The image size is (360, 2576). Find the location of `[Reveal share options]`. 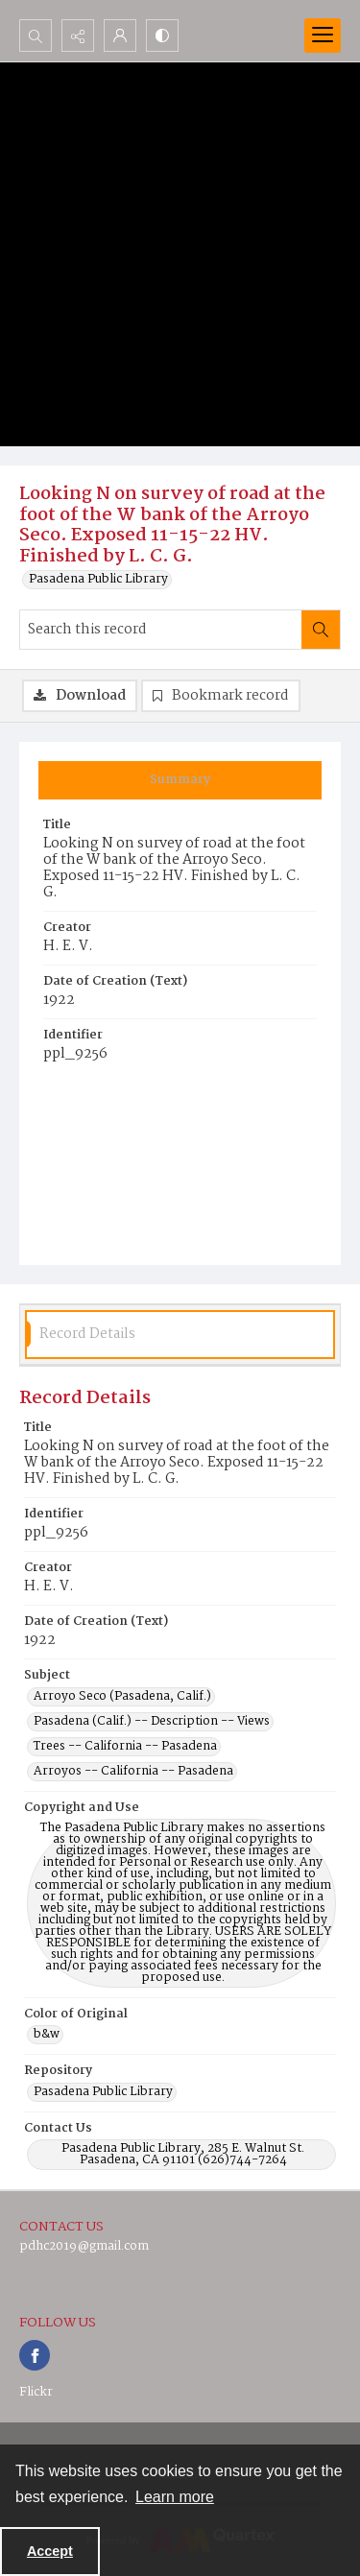

[Reveal share options] is located at coordinates (77, 35).